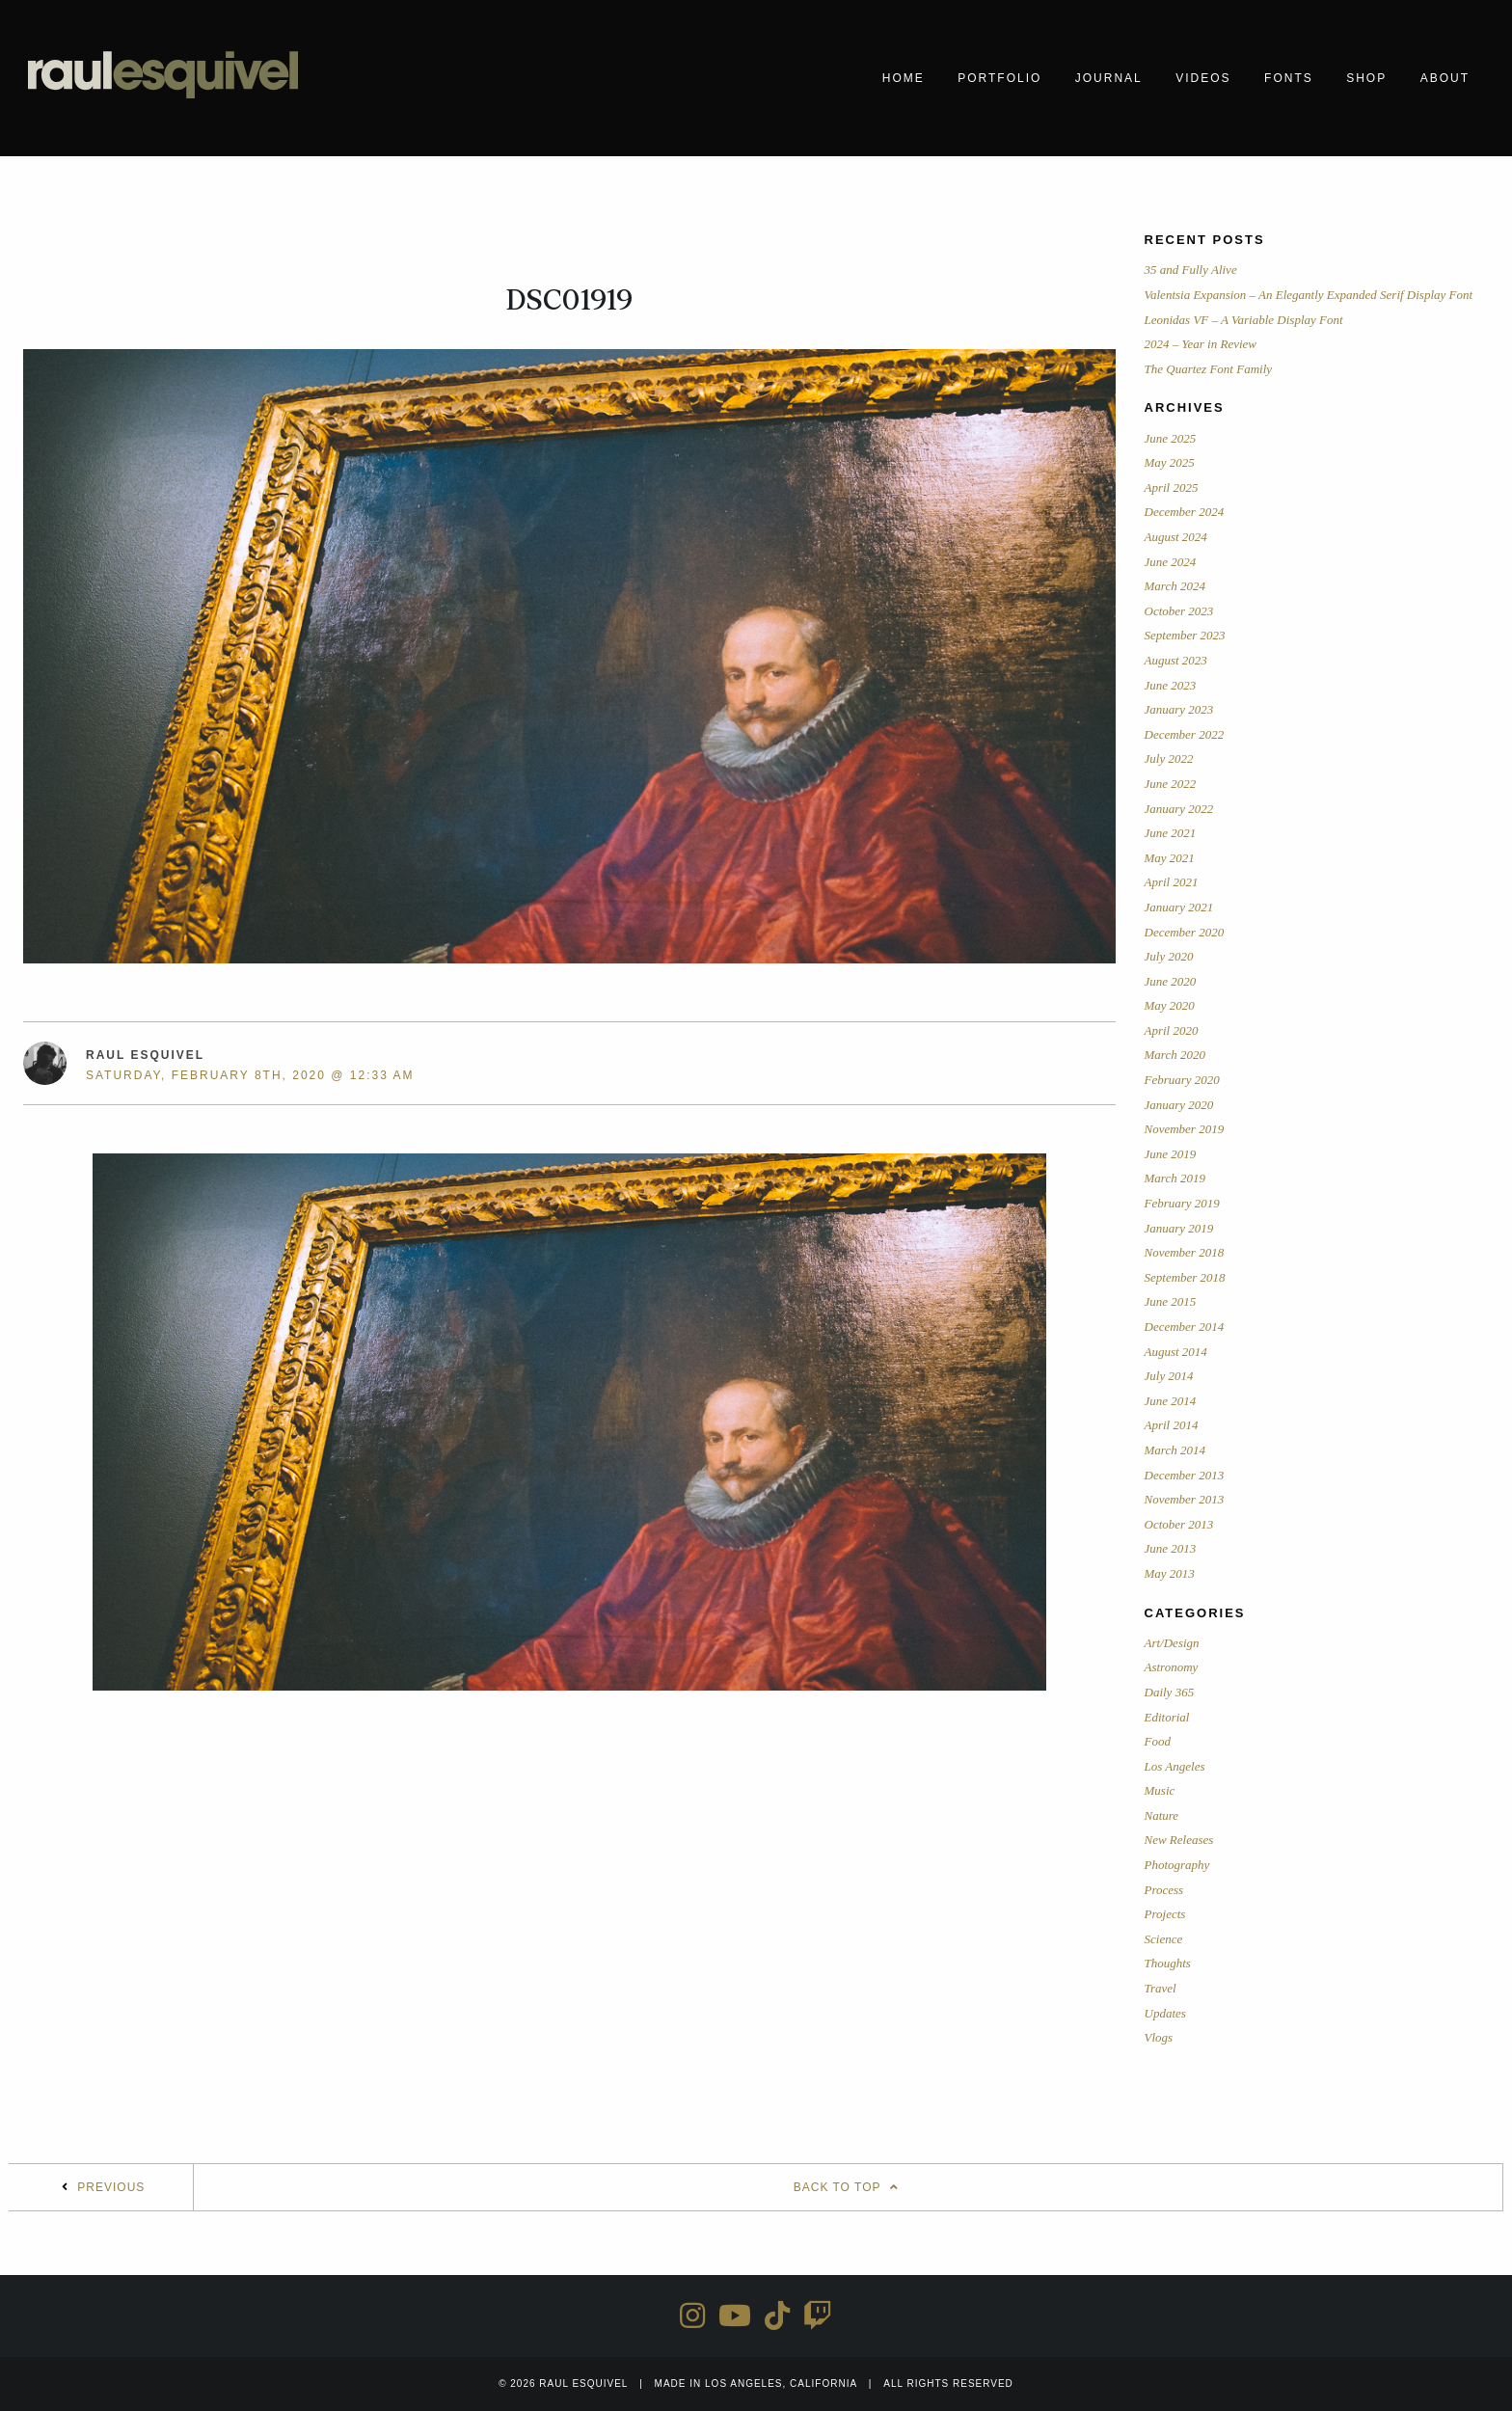  Describe the element at coordinates (1171, 981) in the screenshot. I see `June 2020` at that location.